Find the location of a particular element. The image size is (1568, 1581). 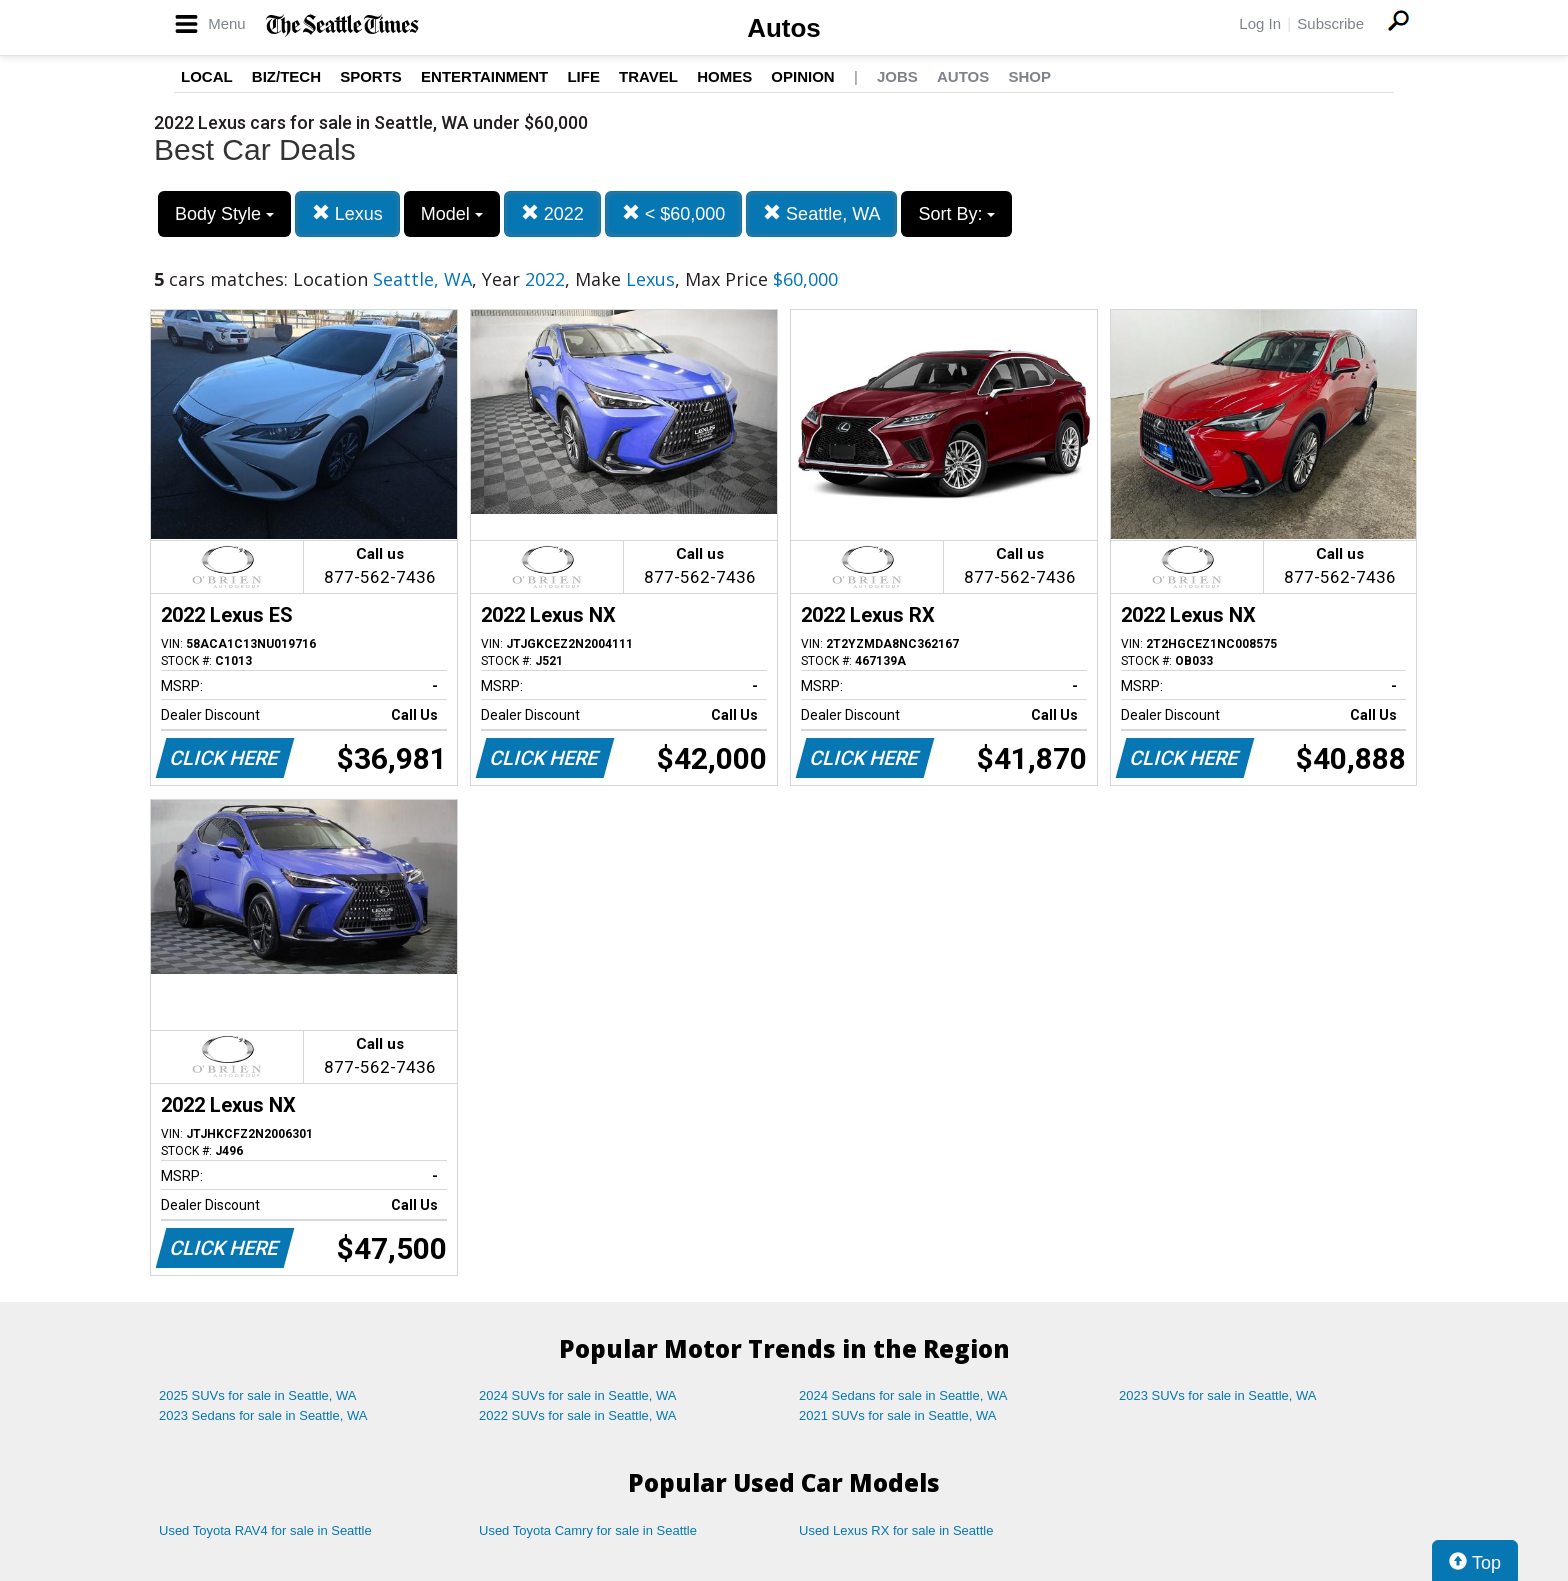

2024 Sedans for sale in Seattle, WA is located at coordinates (903, 1395).